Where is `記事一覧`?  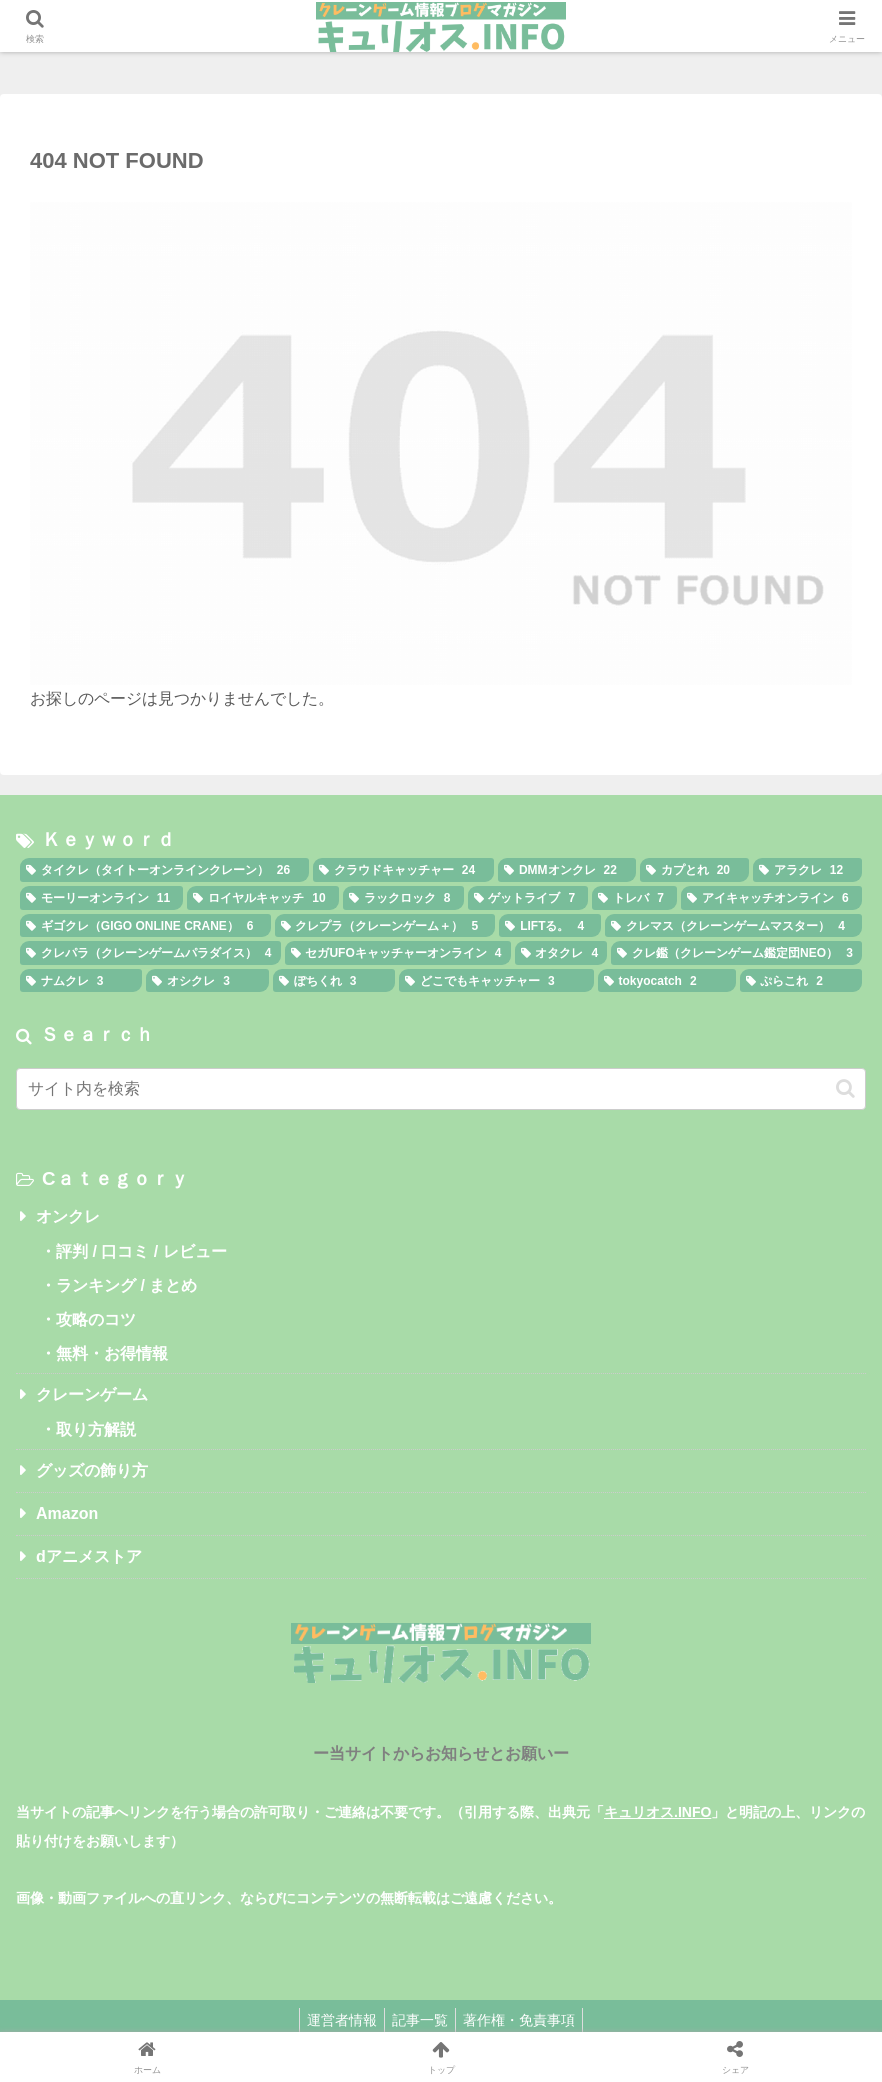
記事一覧 is located at coordinates (420, 2020).